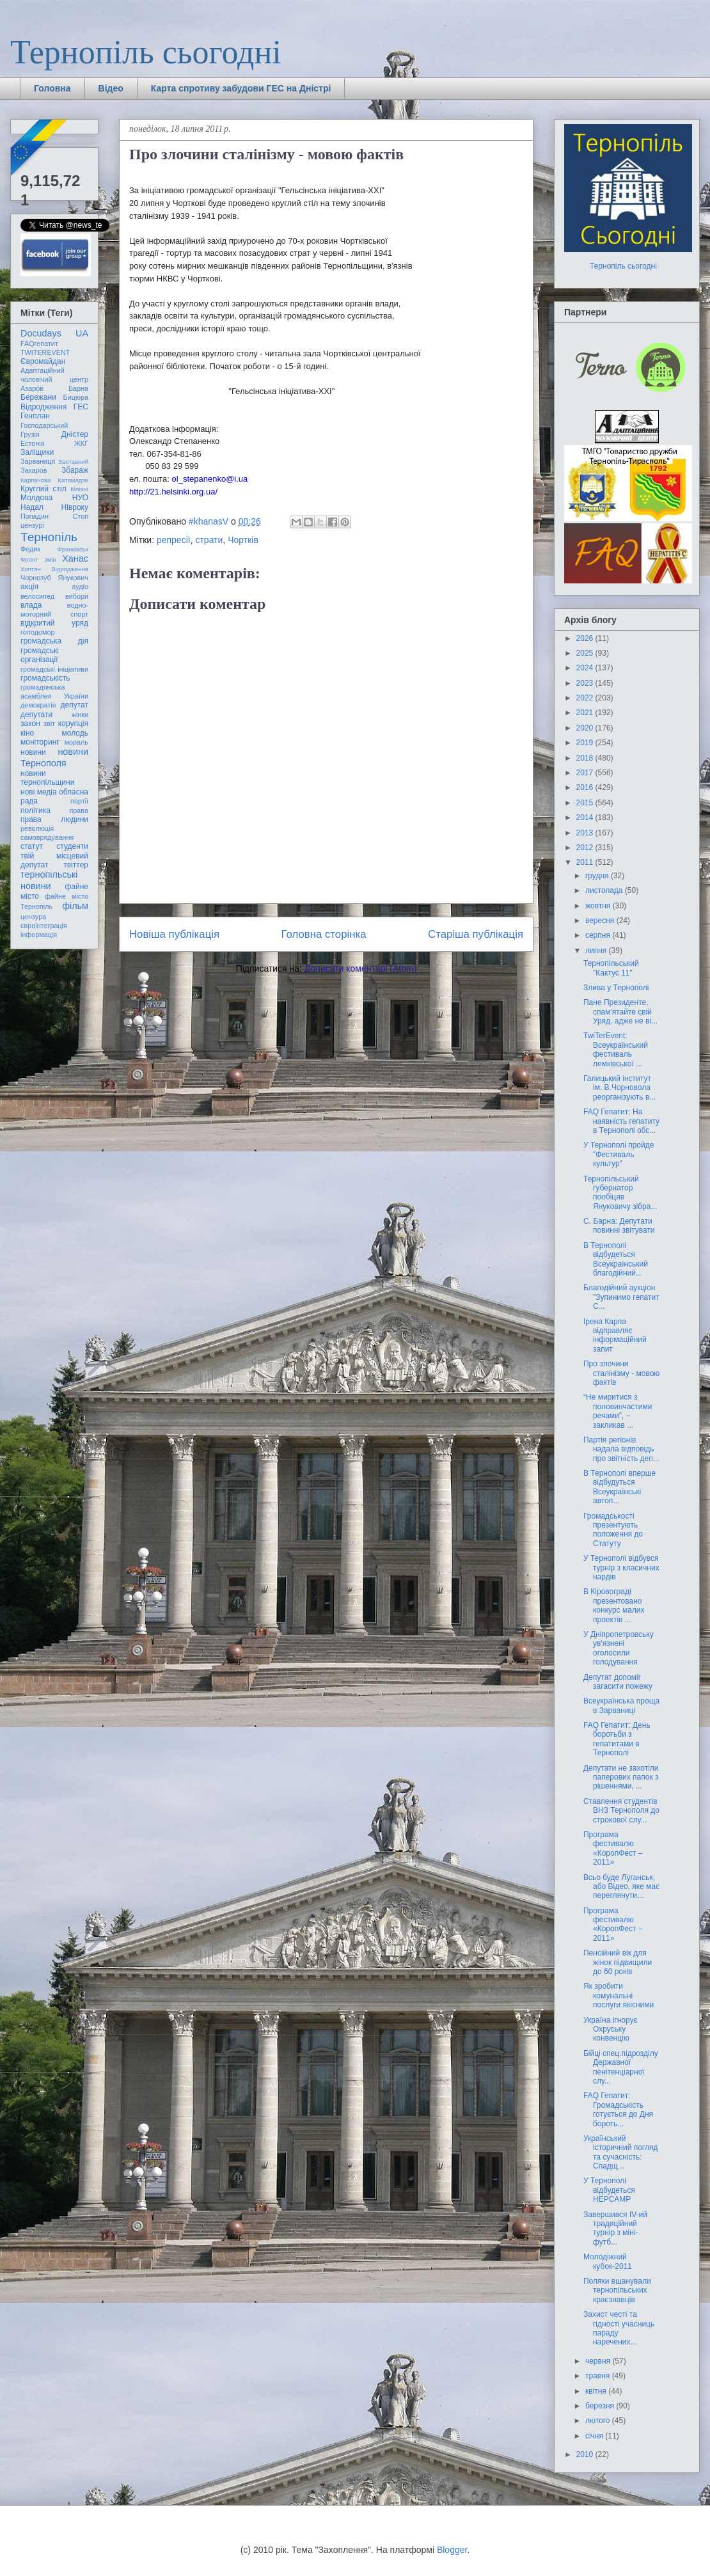 This screenshot has height=2576, width=710. What do you see at coordinates (586, 667) in the screenshot?
I see `2024` at bounding box center [586, 667].